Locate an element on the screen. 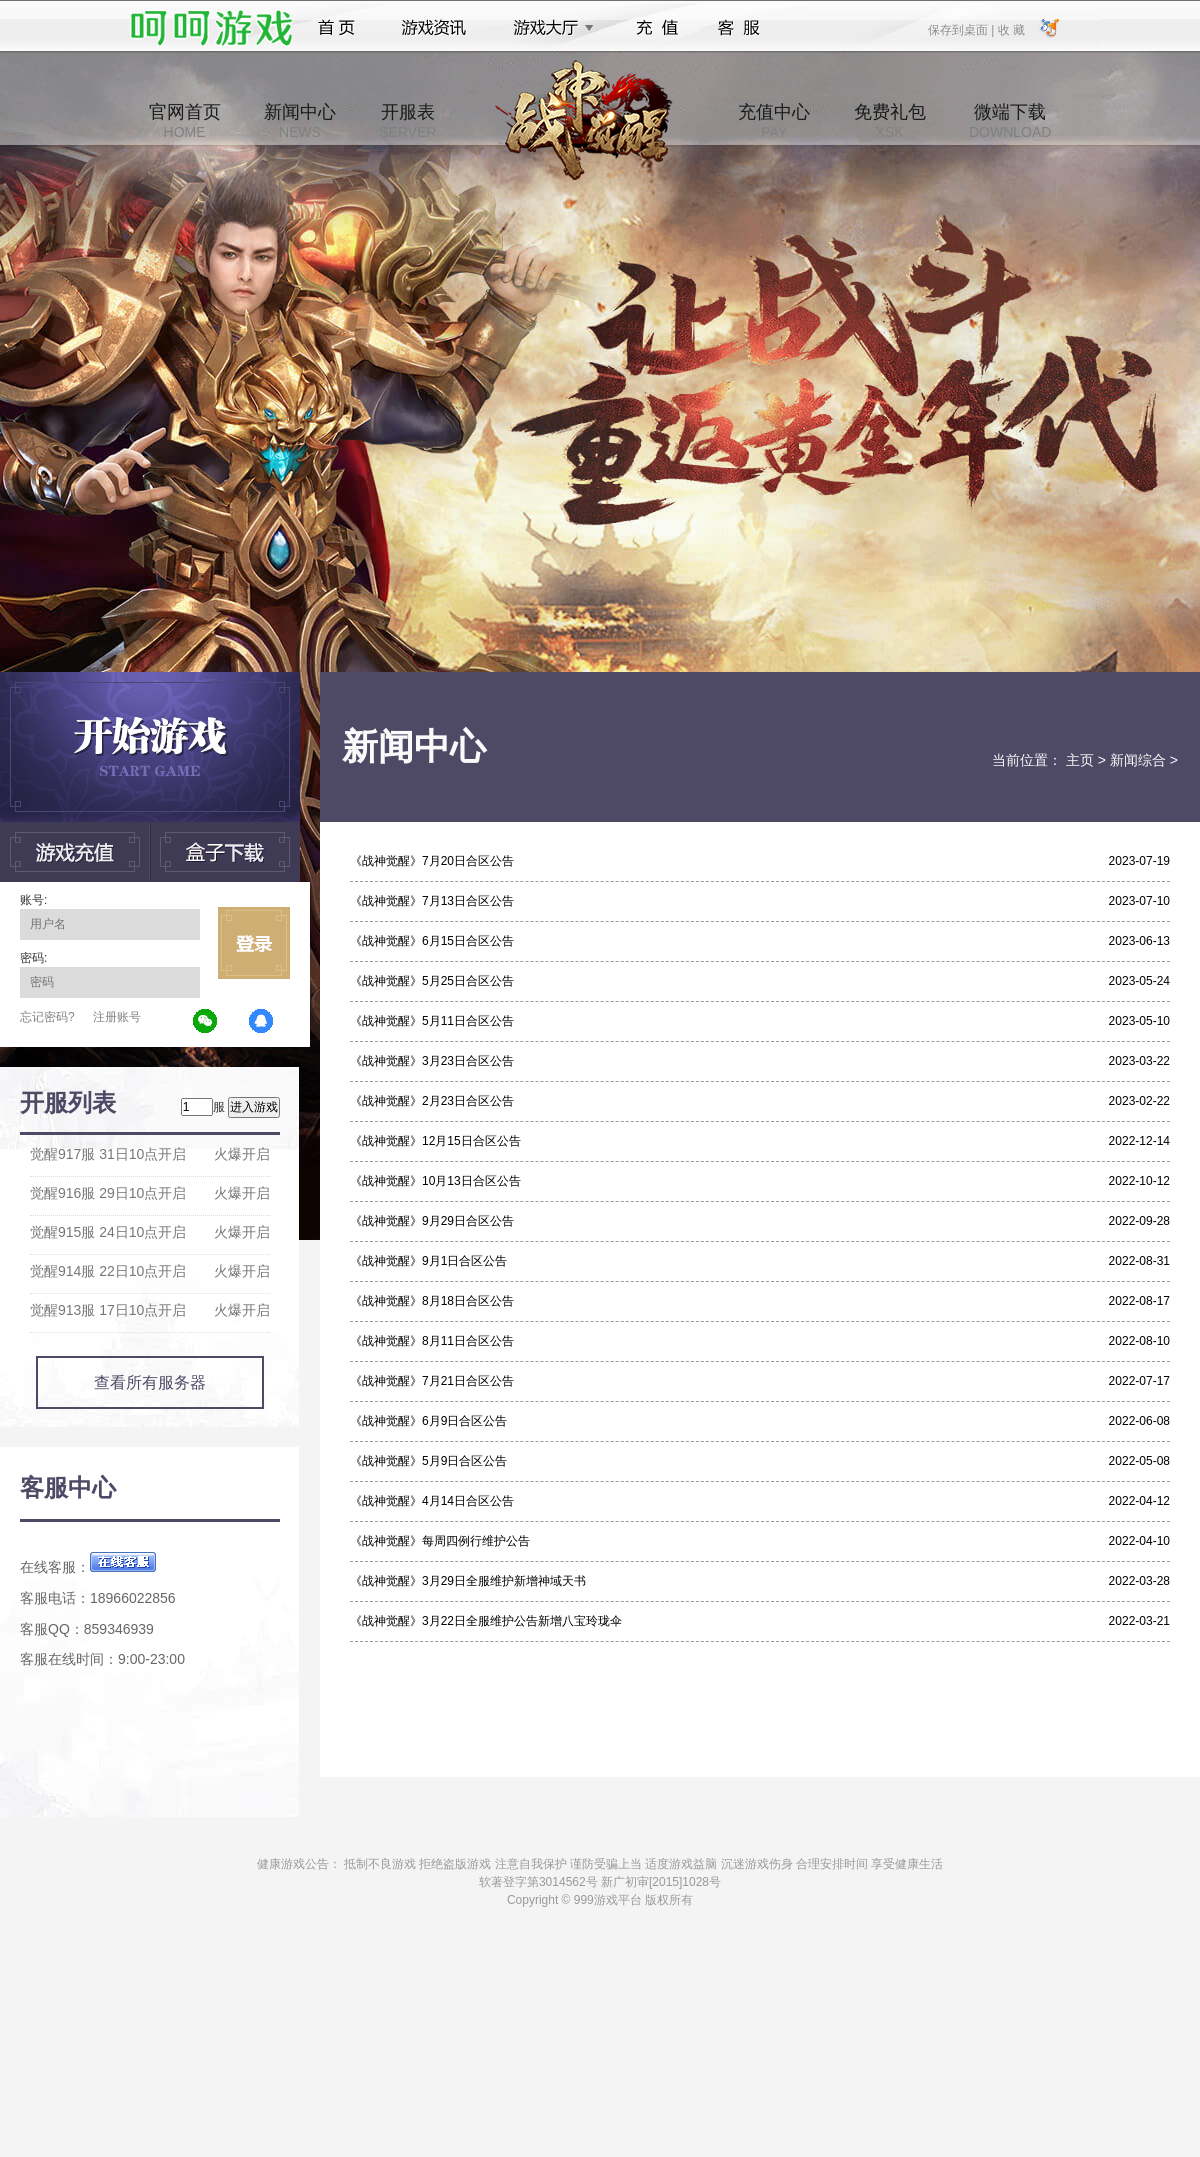 The height and width of the screenshot is (2157, 1200). 开服表 is located at coordinates (407, 121).